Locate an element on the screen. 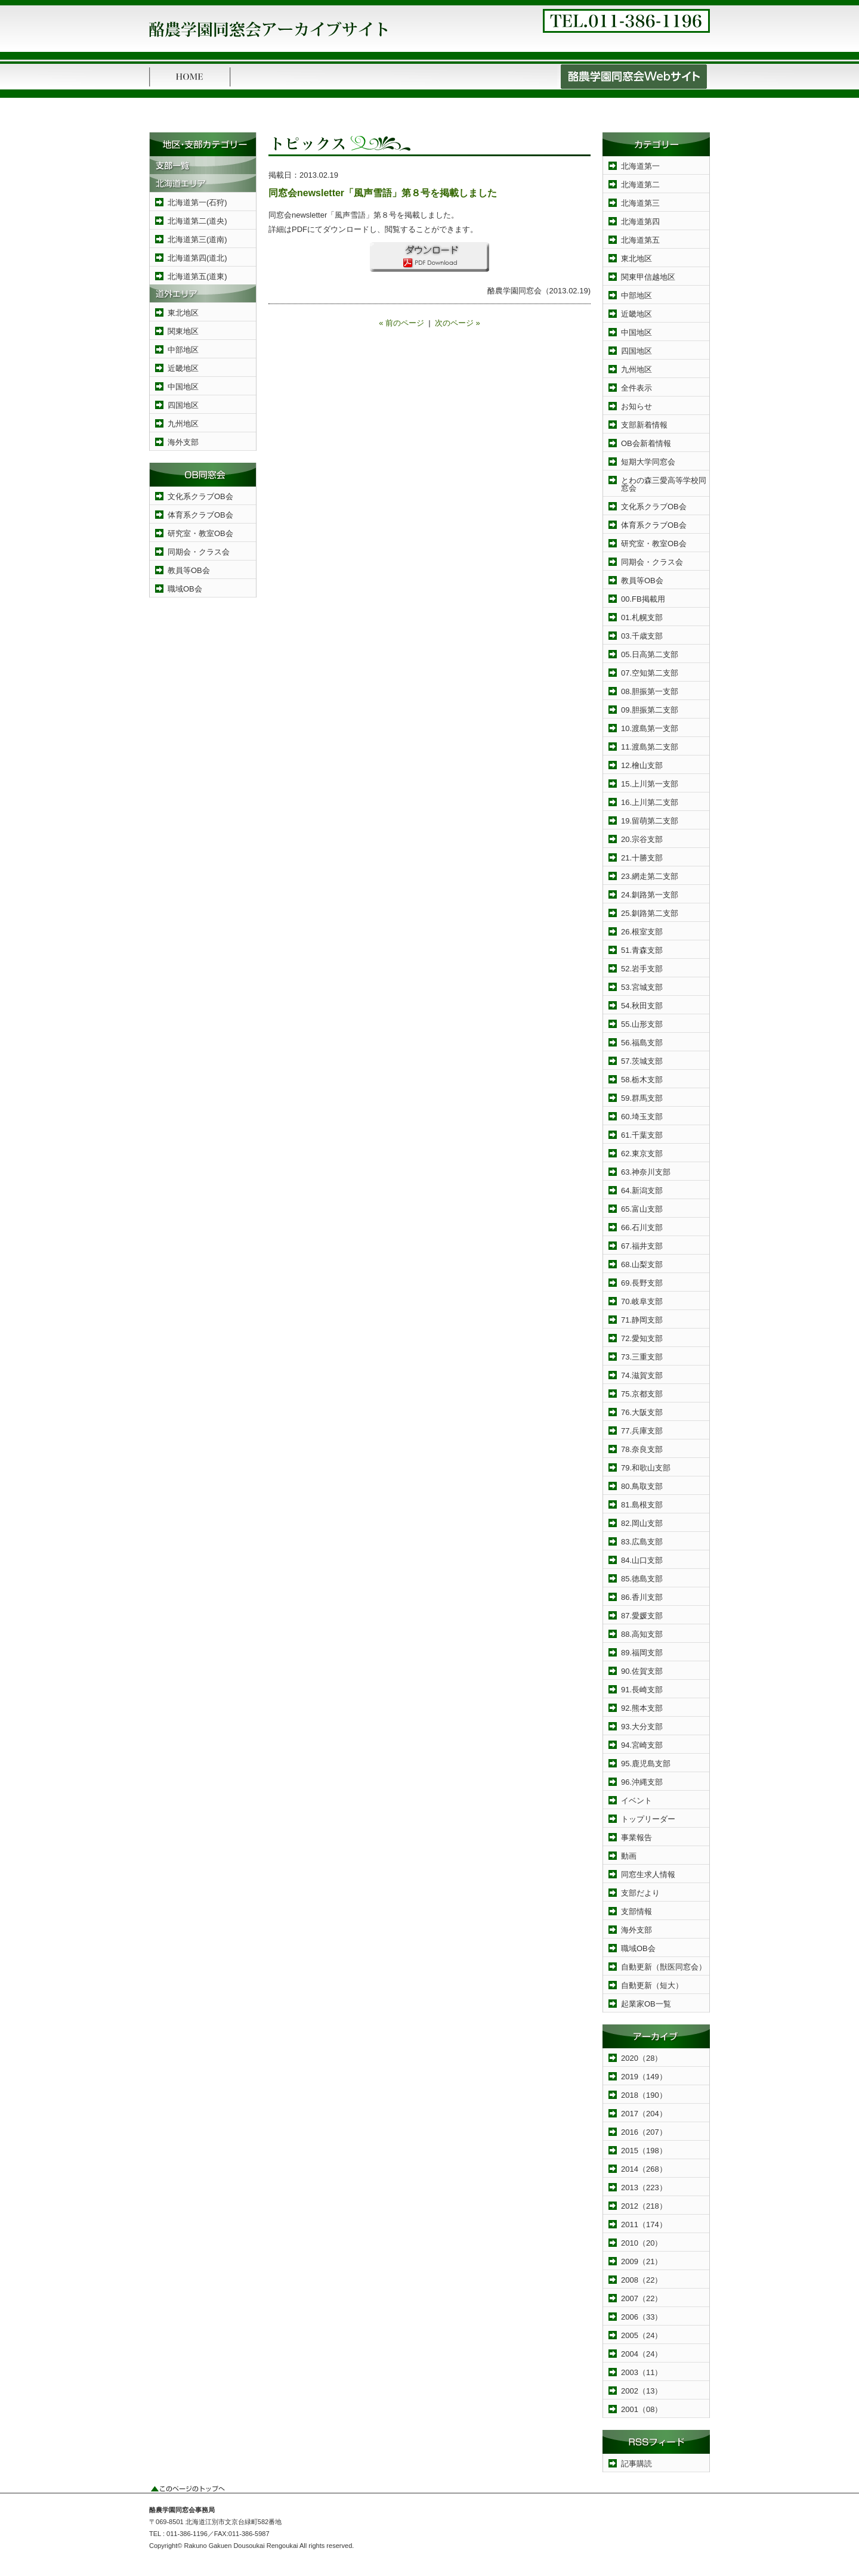 Image resolution: width=859 pixels, height=2576 pixels. 教員等OB会 is located at coordinates (189, 570).